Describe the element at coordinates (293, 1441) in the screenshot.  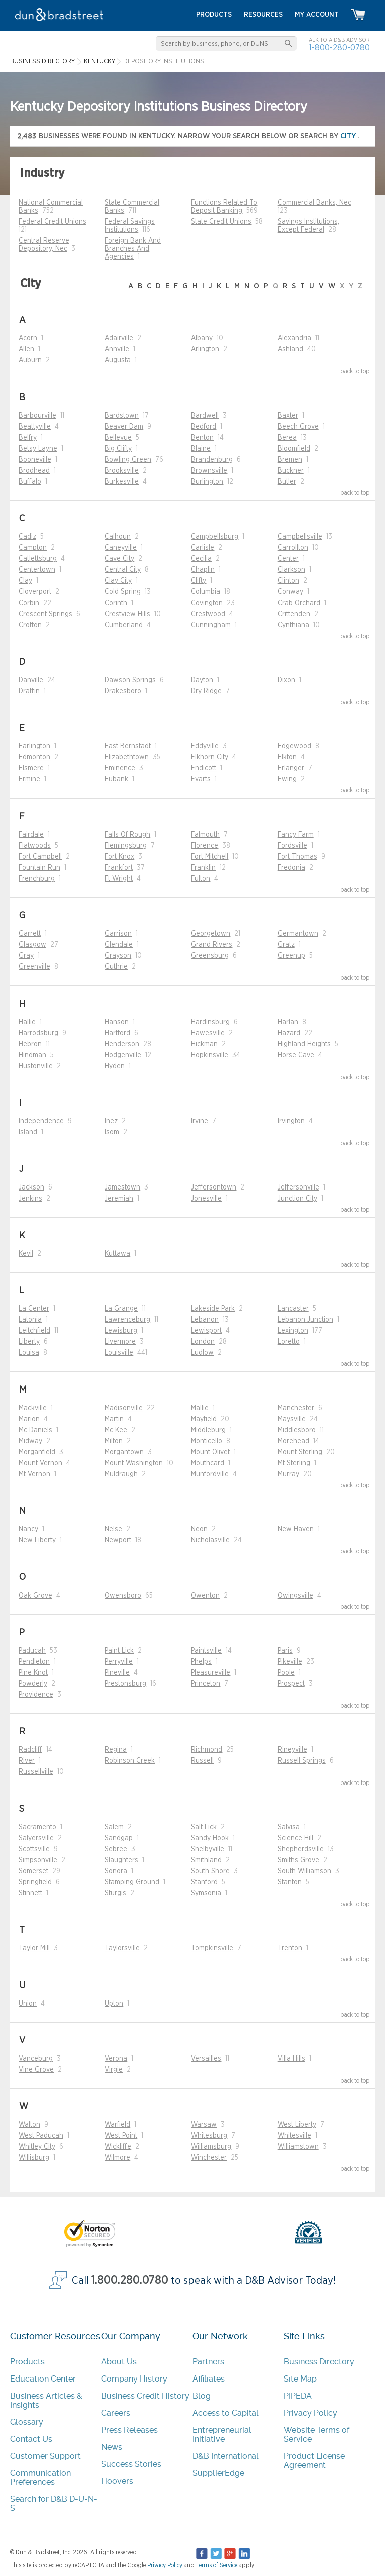
I see `Morehead` at that location.